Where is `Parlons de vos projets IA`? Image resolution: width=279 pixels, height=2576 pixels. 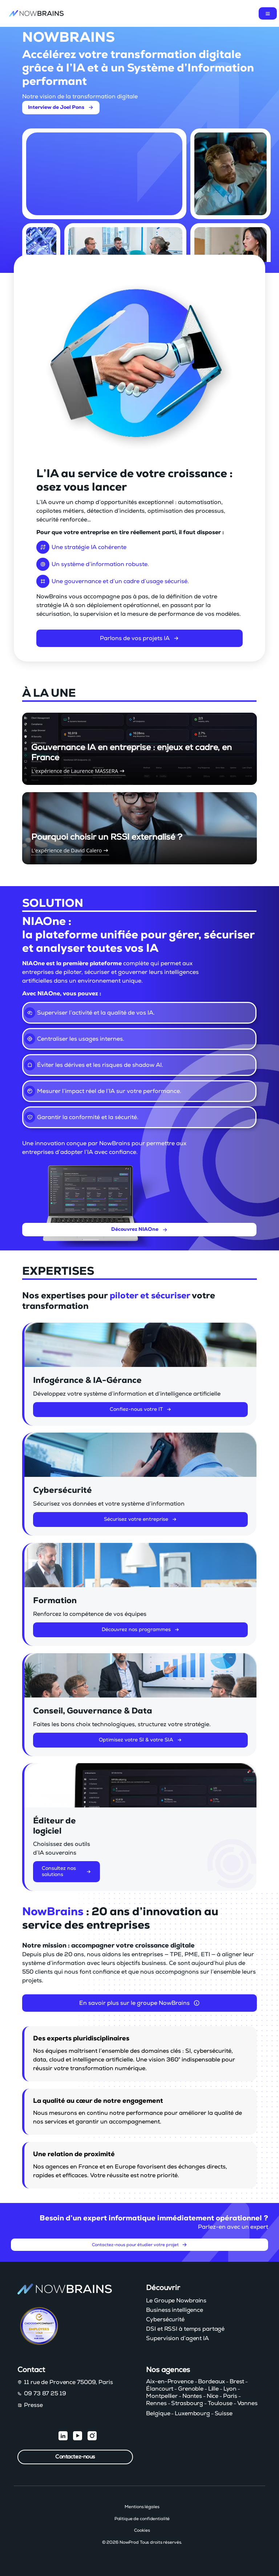 Parlons de vos projets IA is located at coordinates (139, 640).